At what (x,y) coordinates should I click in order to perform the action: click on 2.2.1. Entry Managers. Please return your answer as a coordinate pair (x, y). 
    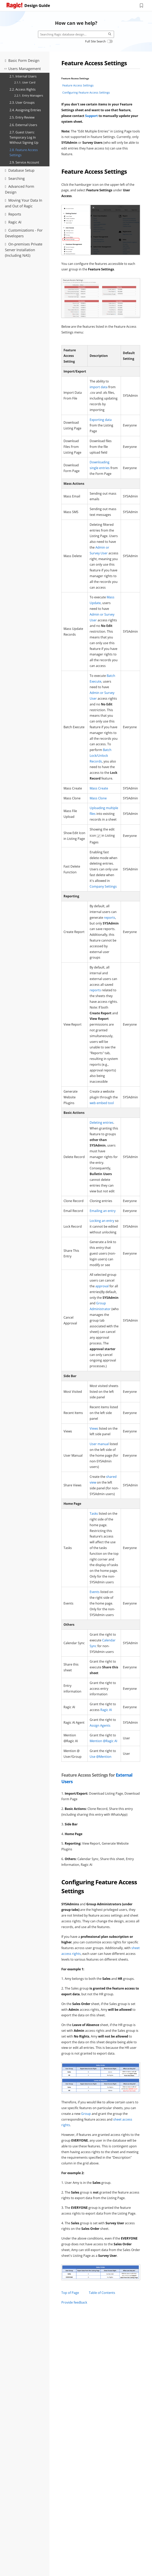
    Looking at the image, I should click on (28, 95).